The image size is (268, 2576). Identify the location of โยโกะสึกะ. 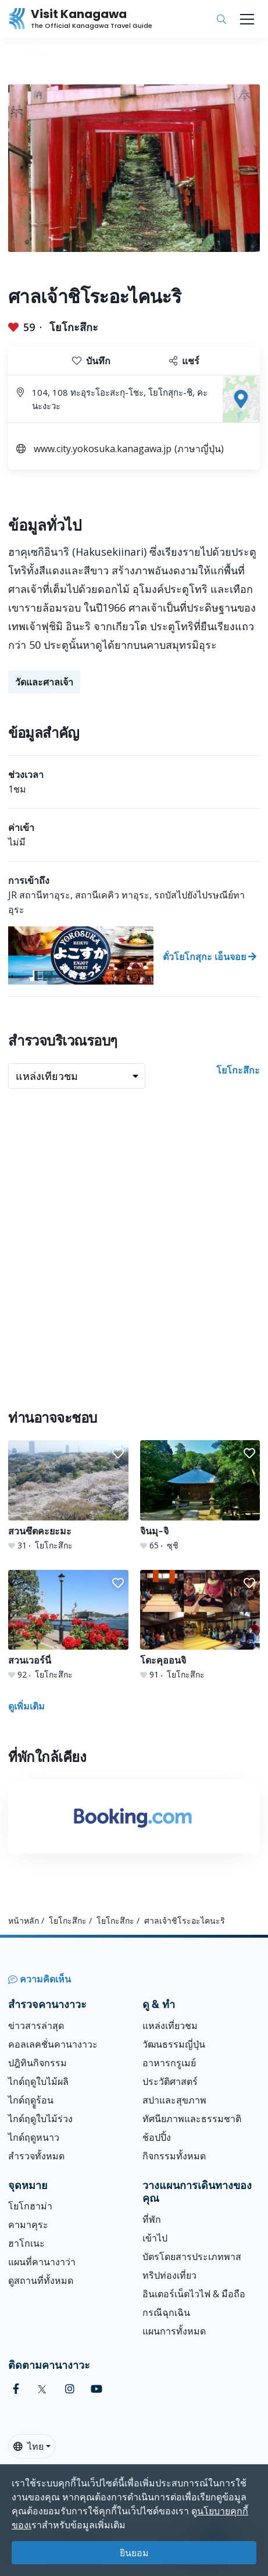
(73, 327).